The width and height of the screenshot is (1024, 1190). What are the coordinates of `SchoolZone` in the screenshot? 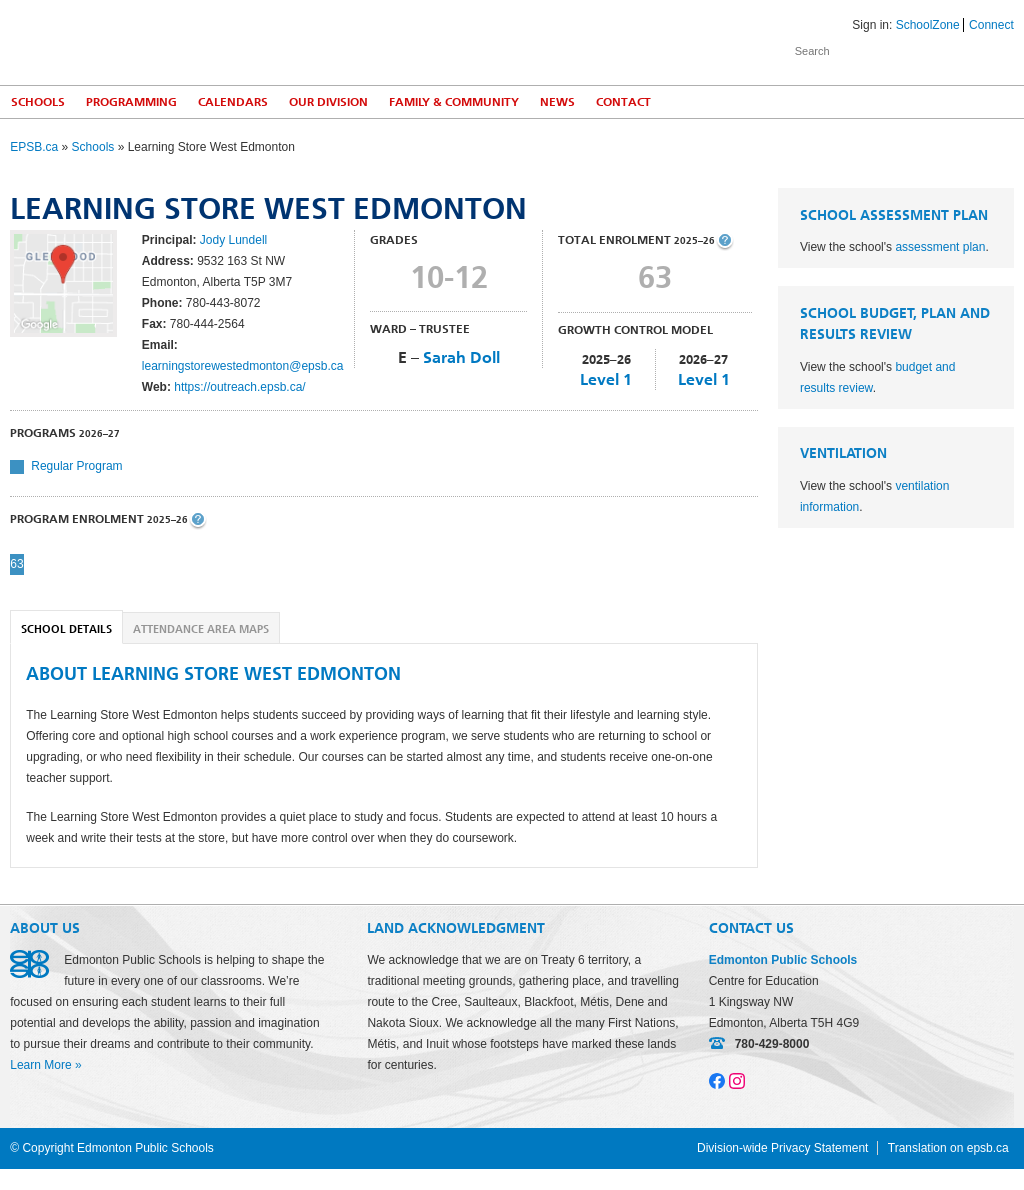 It's located at (928, 25).